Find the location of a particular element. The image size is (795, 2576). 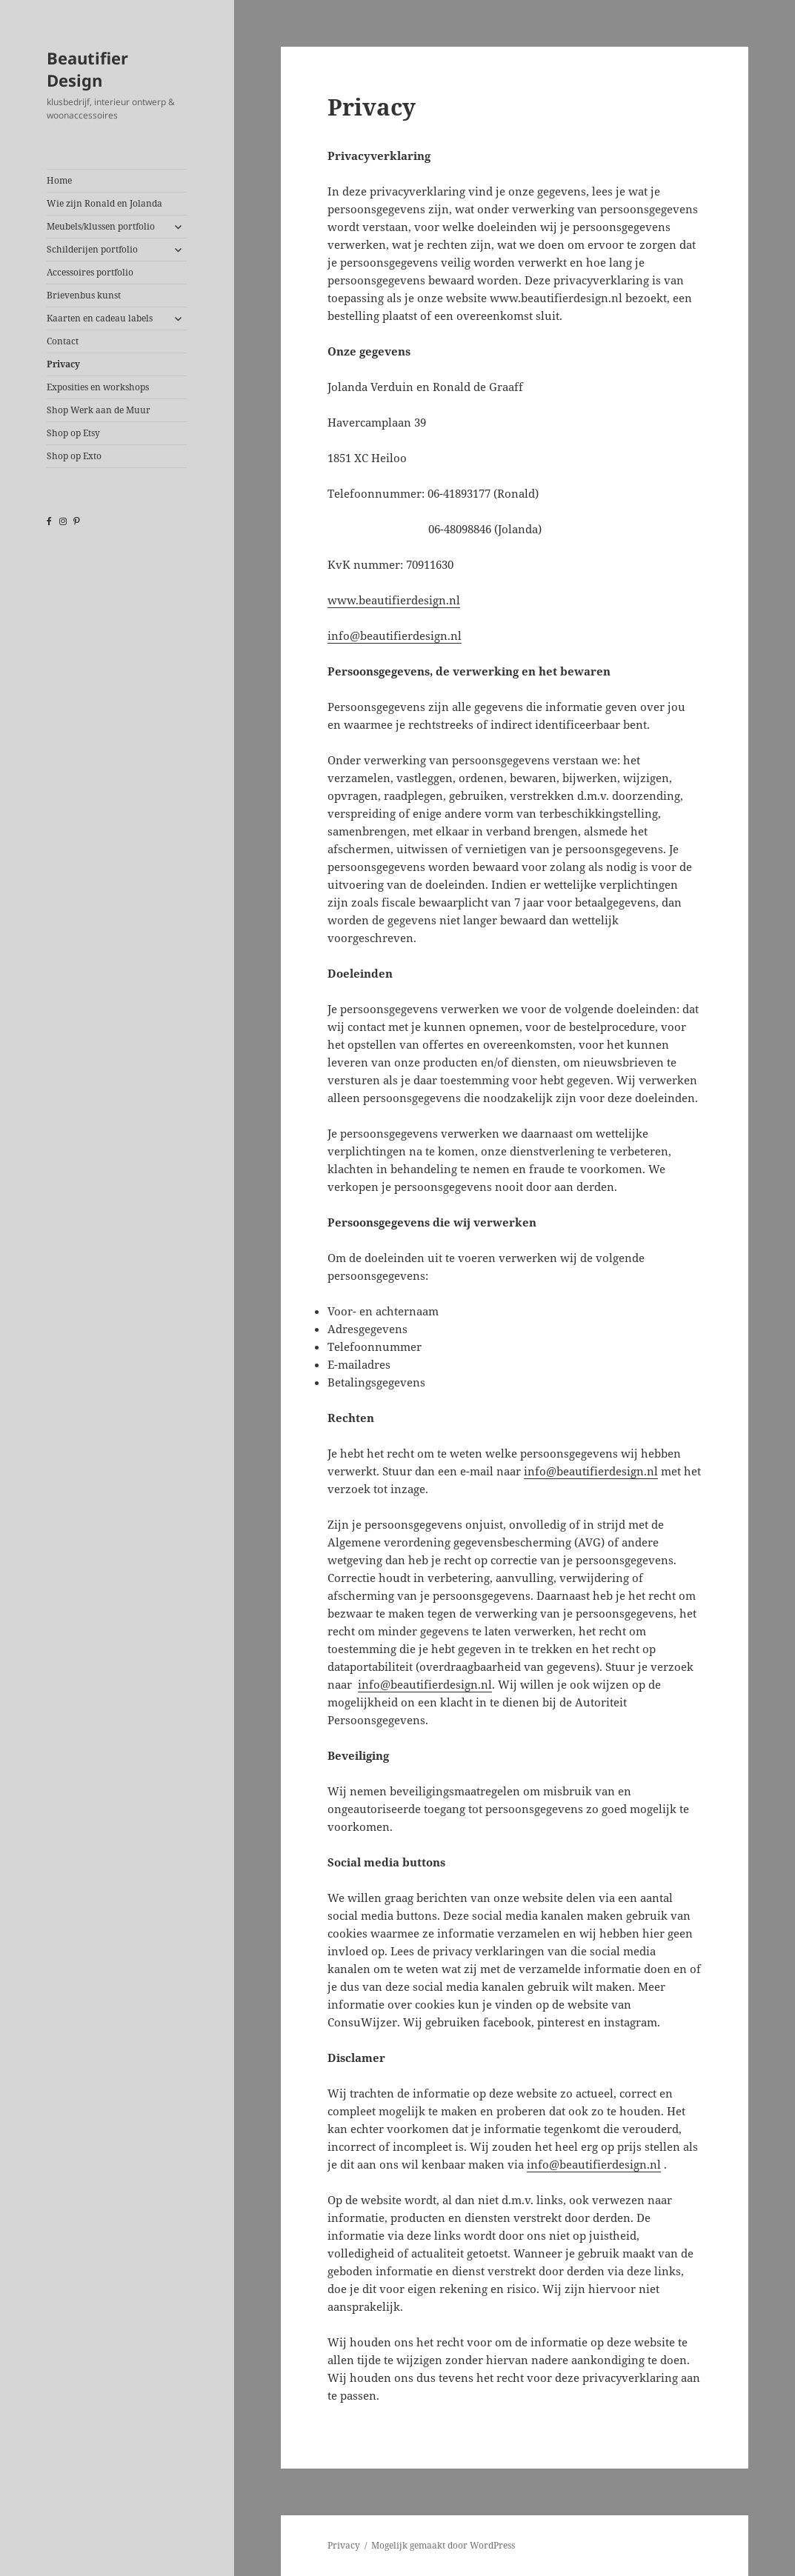

Contact is located at coordinates (63, 341).